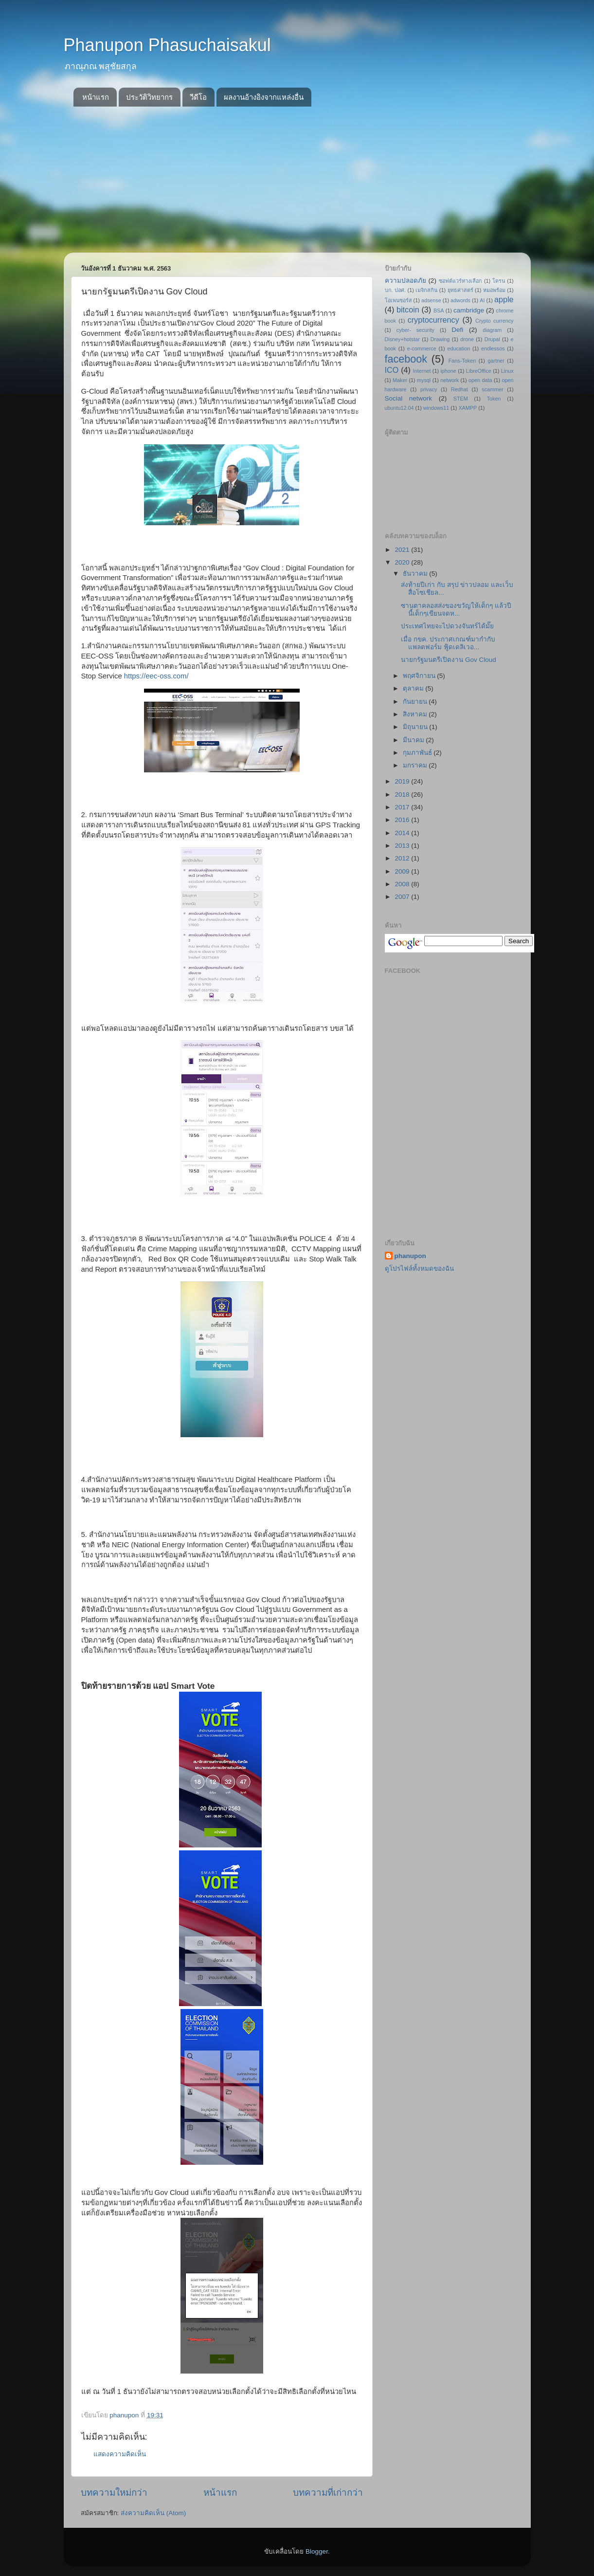 The width and height of the screenshot is (594, 2576). What do you see at coordinates (448, 659) in the screenshot?
I see `นายกรัฐมนตรีเปิดงาน Gov Cloud` at bounding box center [448, 659].